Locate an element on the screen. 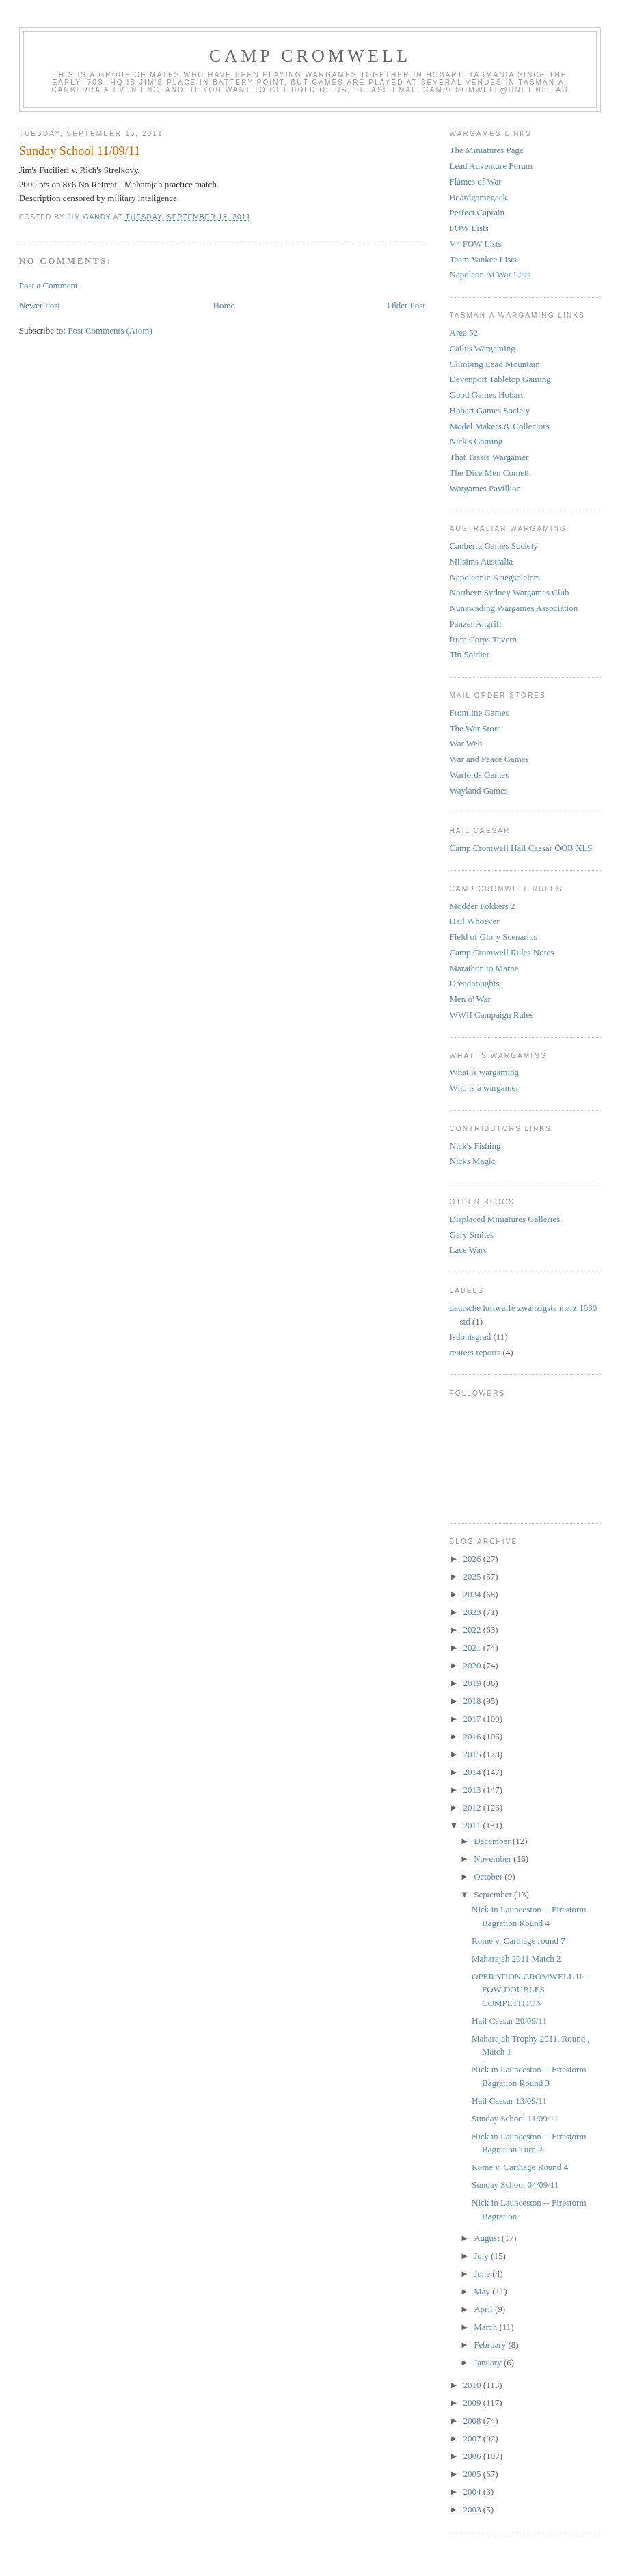  FOW Lists is located at coordinates (469, 228).